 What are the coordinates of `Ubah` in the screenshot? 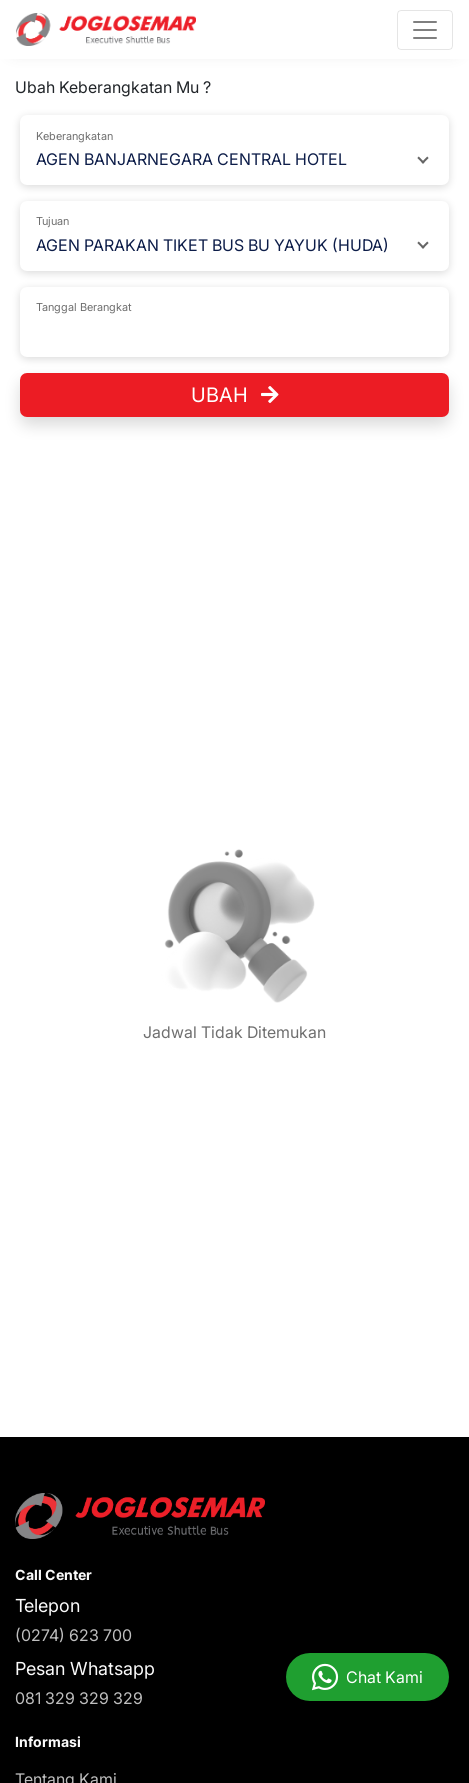 It's located at (235, 395).